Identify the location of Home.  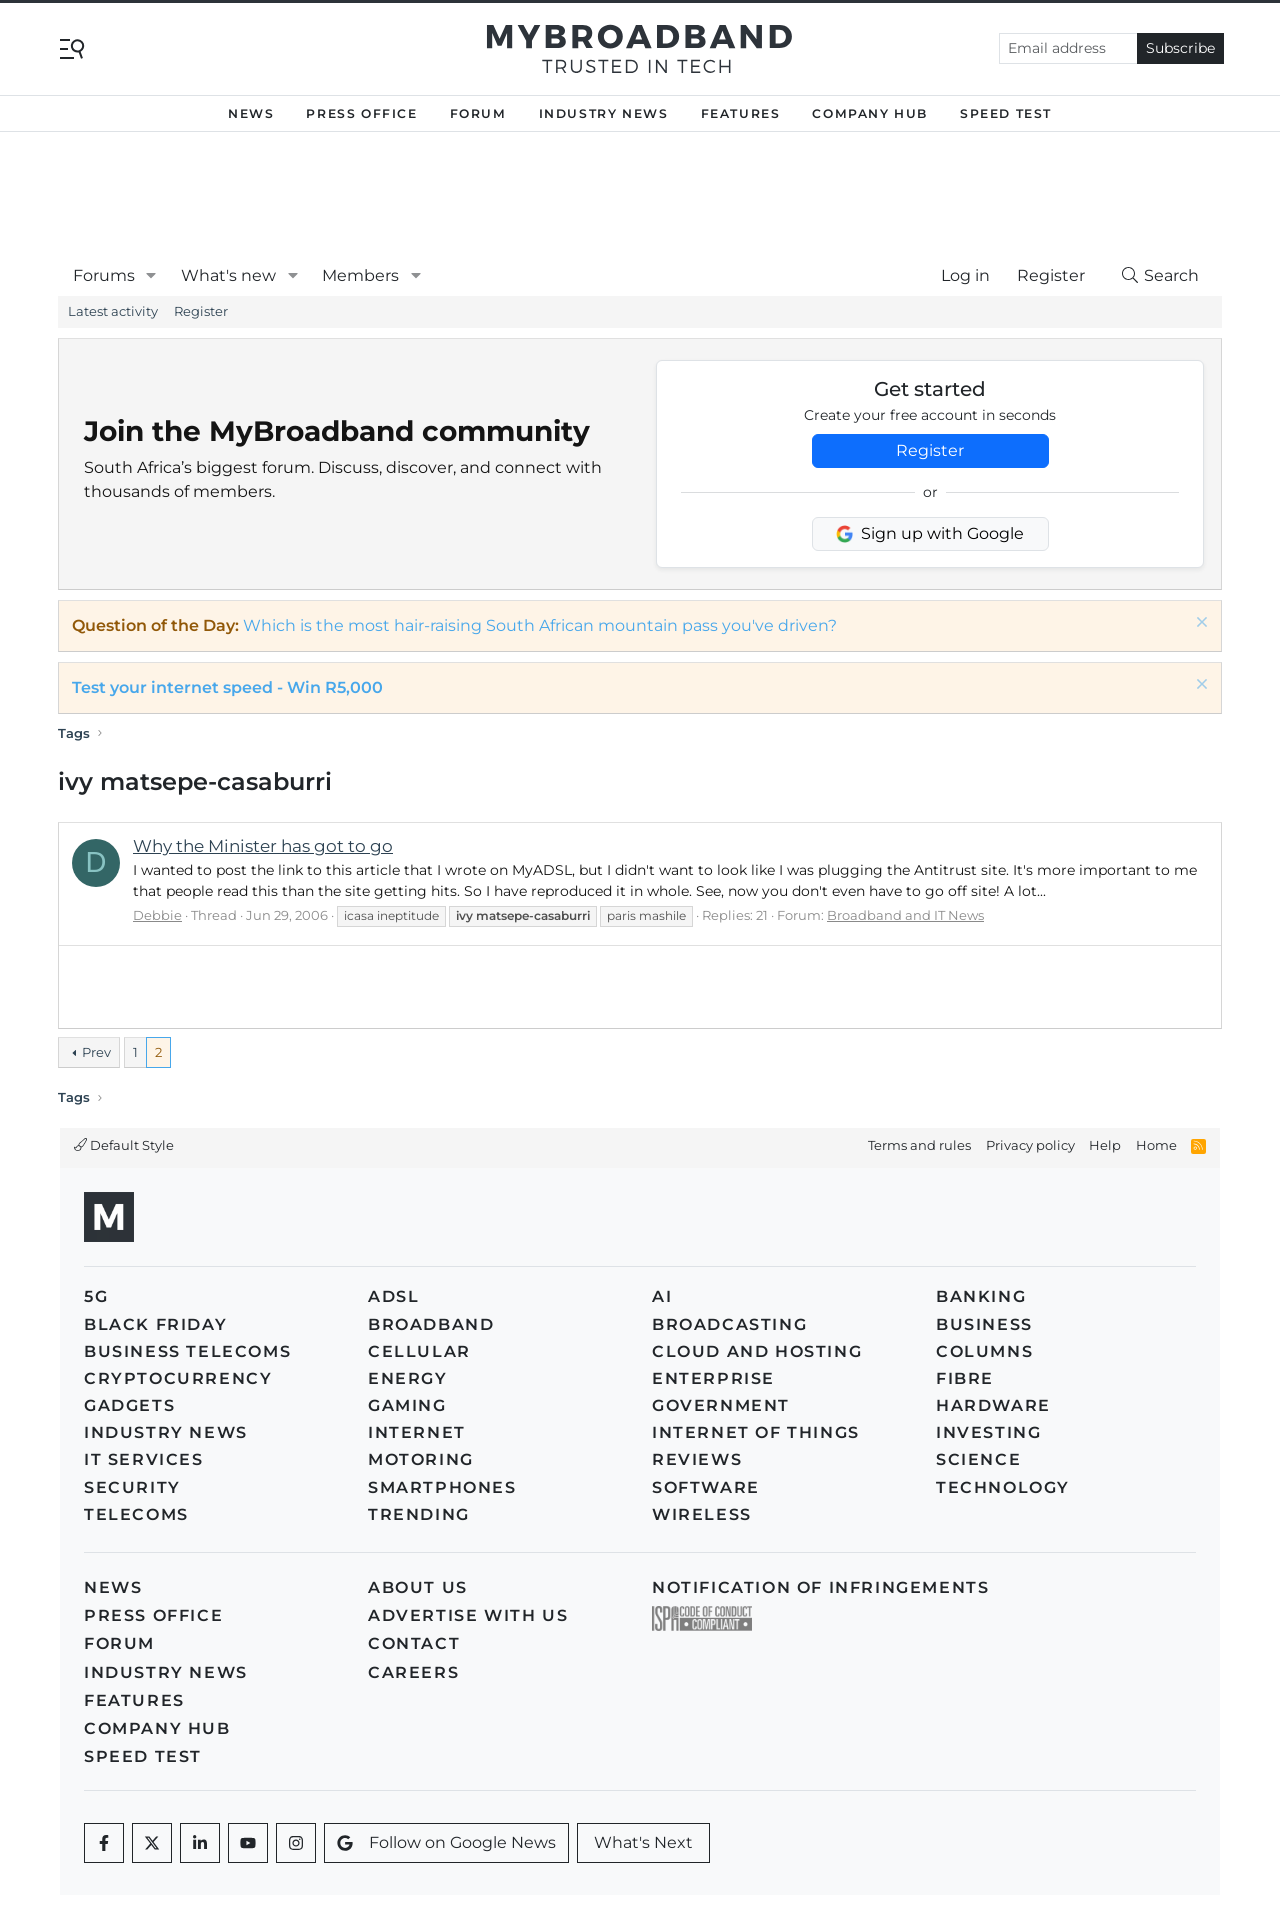
(1156, 1145).